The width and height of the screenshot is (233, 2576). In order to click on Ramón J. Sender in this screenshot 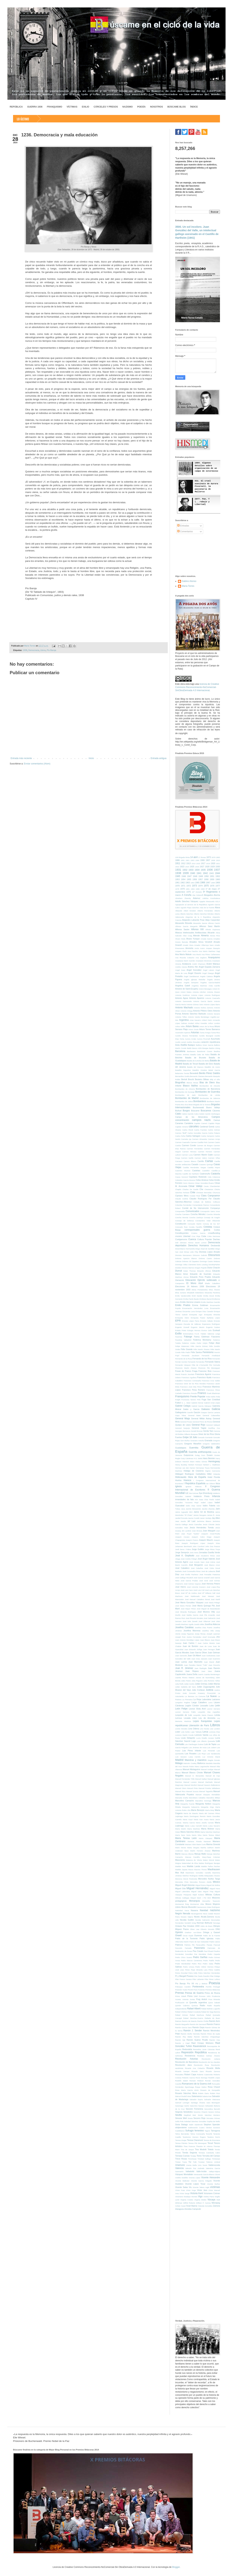, I will do `click(192, 2030)`.